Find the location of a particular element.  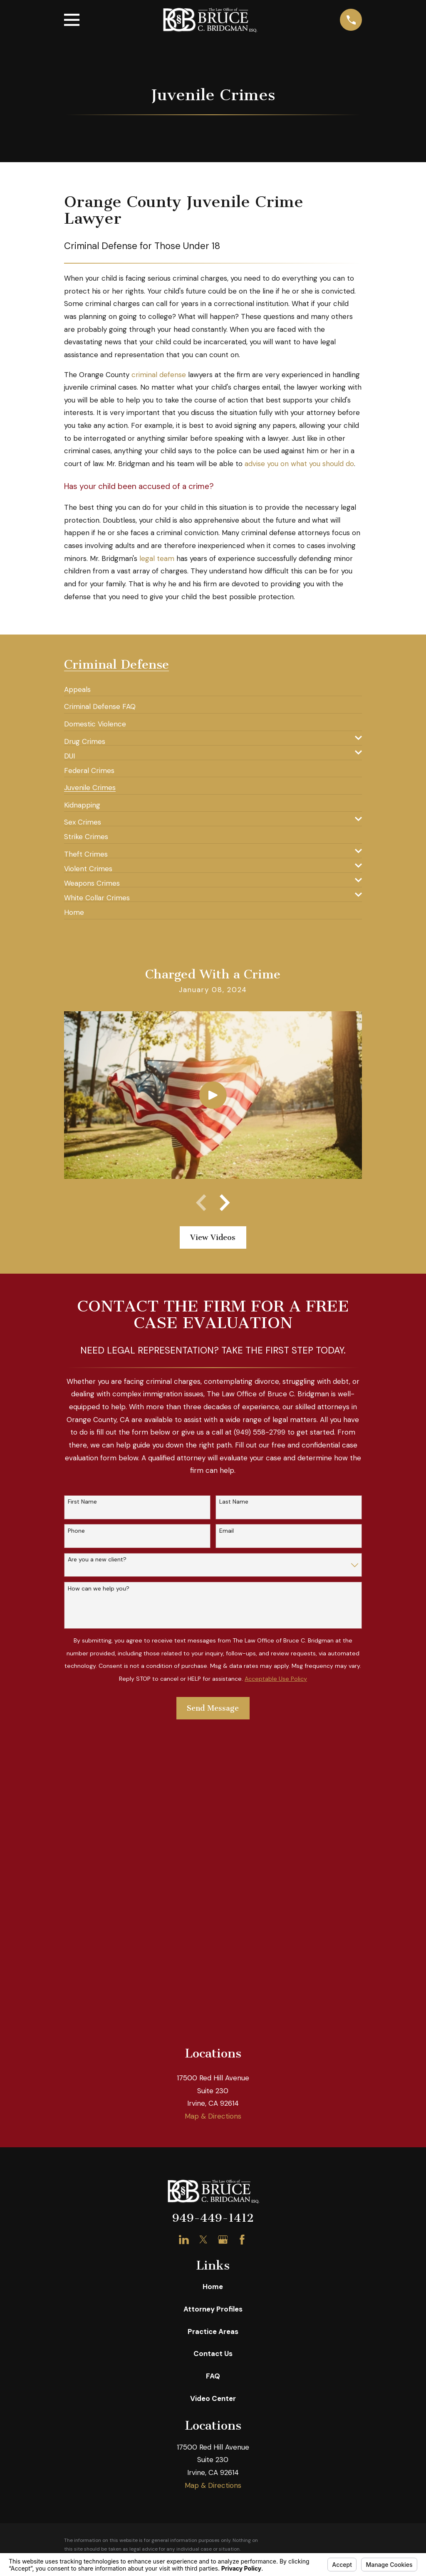

Email is located at coordinates (226, 1530).